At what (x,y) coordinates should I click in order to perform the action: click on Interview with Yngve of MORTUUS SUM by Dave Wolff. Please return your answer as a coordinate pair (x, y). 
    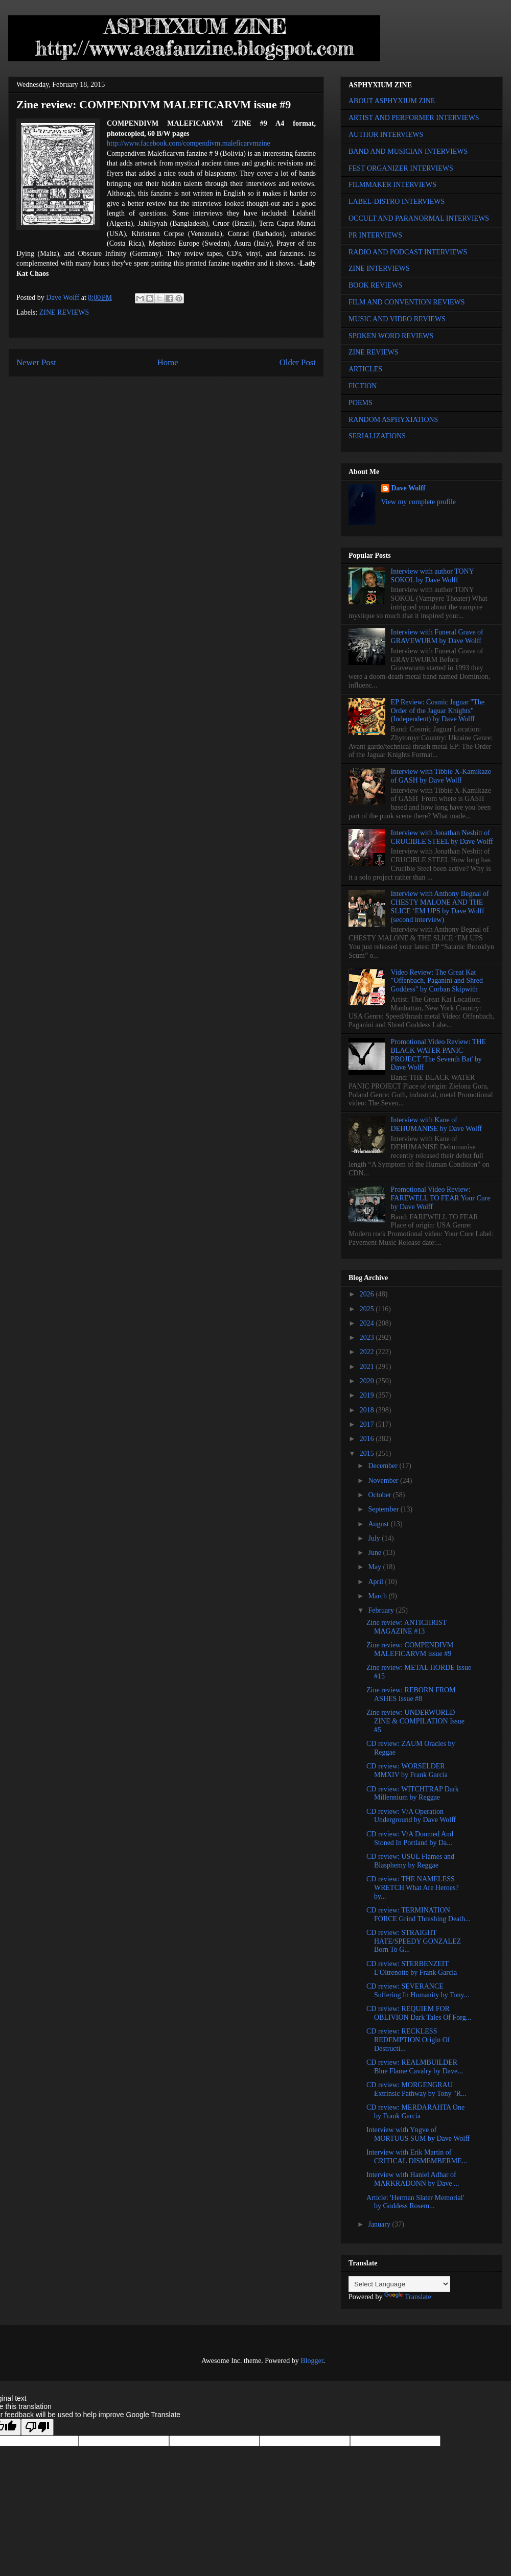
    Looking at the image, I should click on (418, 2134).